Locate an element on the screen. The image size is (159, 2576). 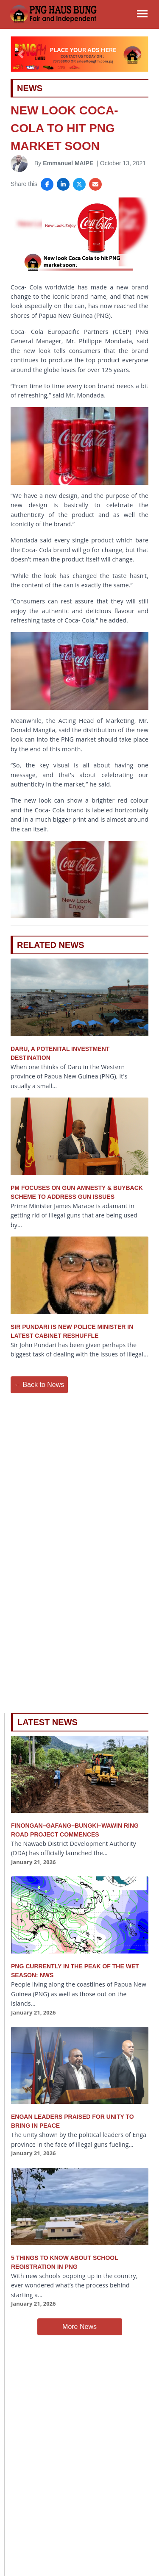
[Share on Facebook] is located at coordinates (47, 184).